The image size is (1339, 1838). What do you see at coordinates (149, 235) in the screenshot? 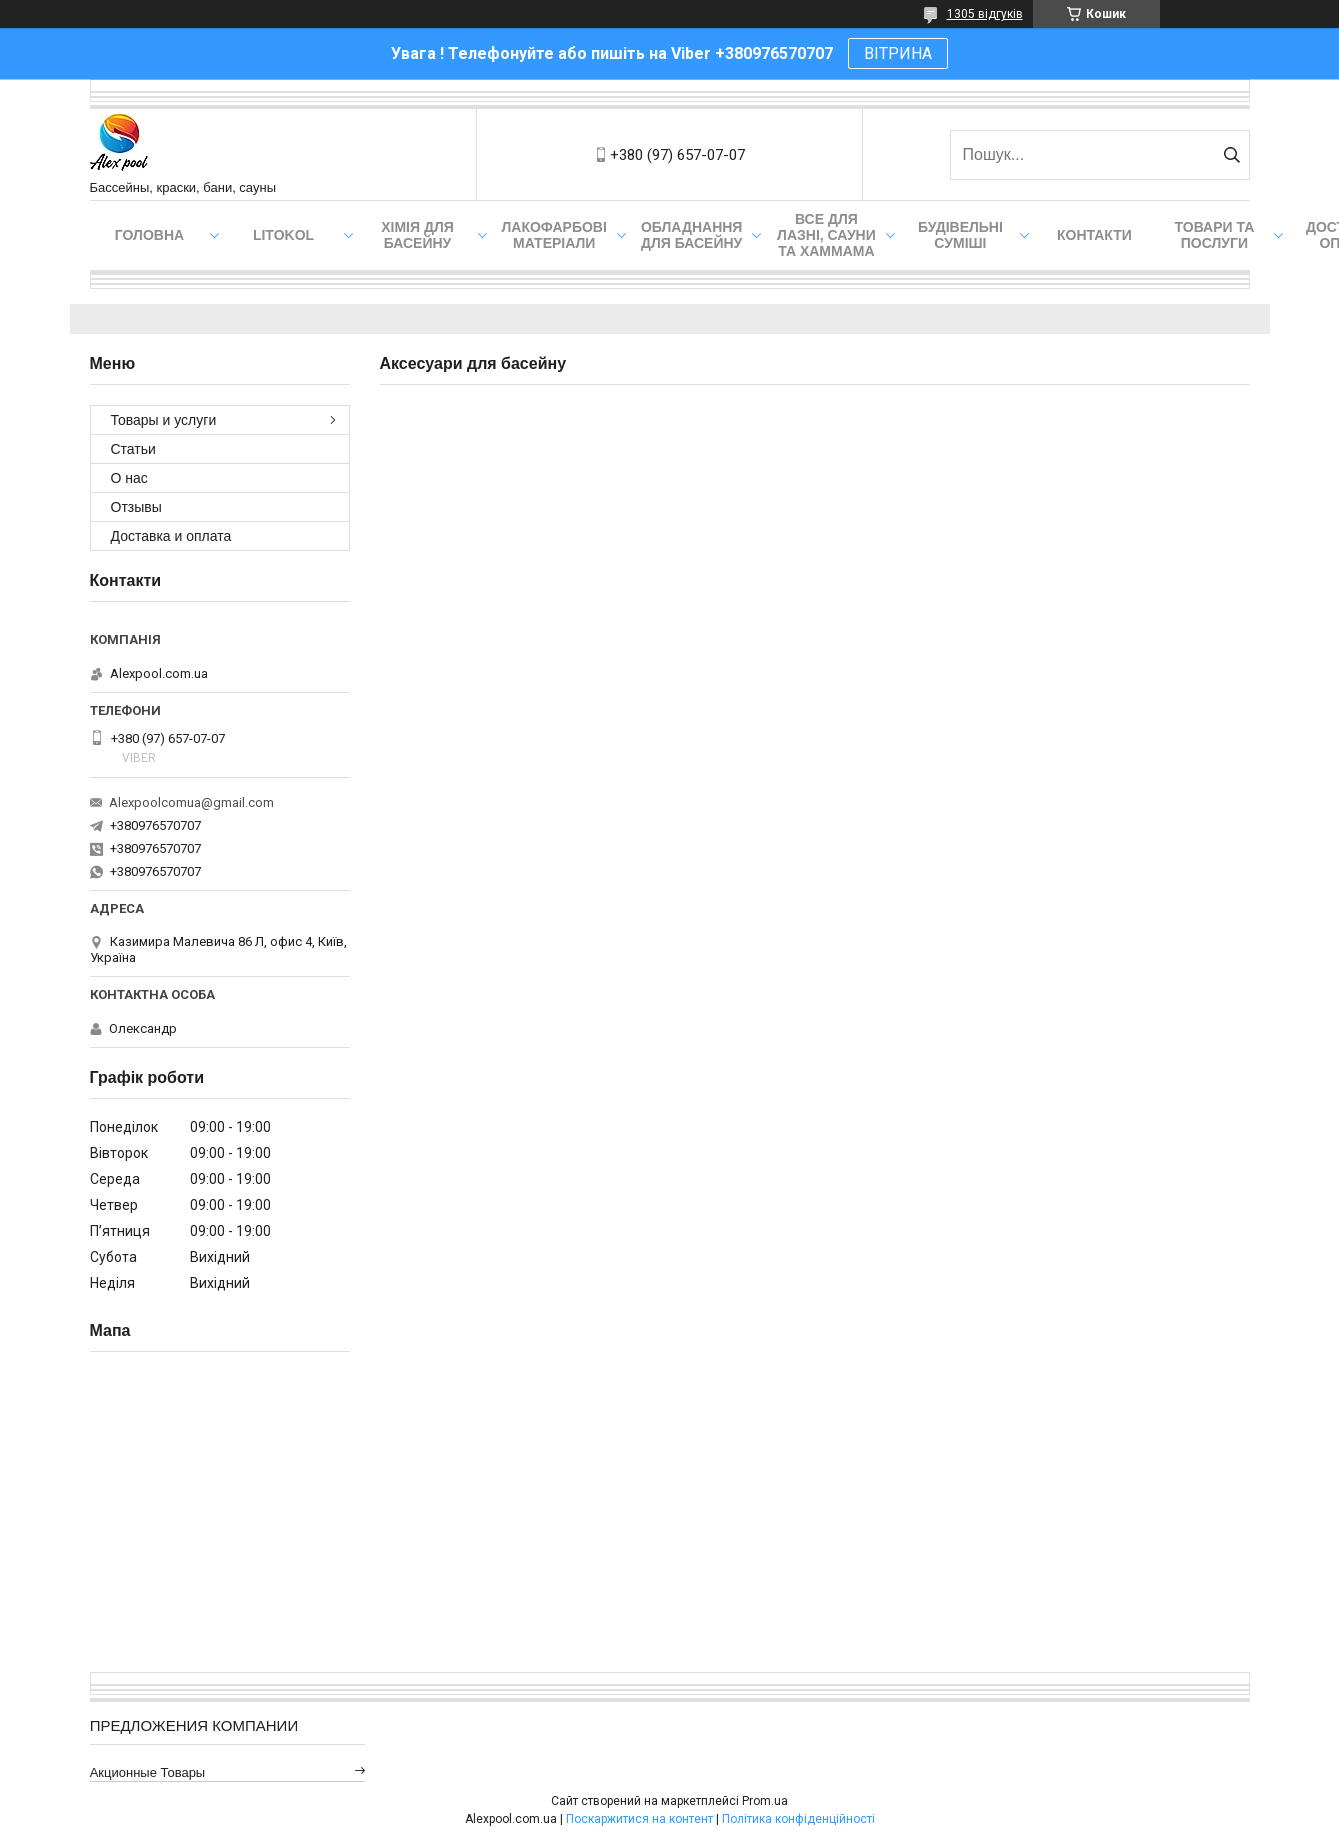
I see `Головна` at bounding box center [149, 235].